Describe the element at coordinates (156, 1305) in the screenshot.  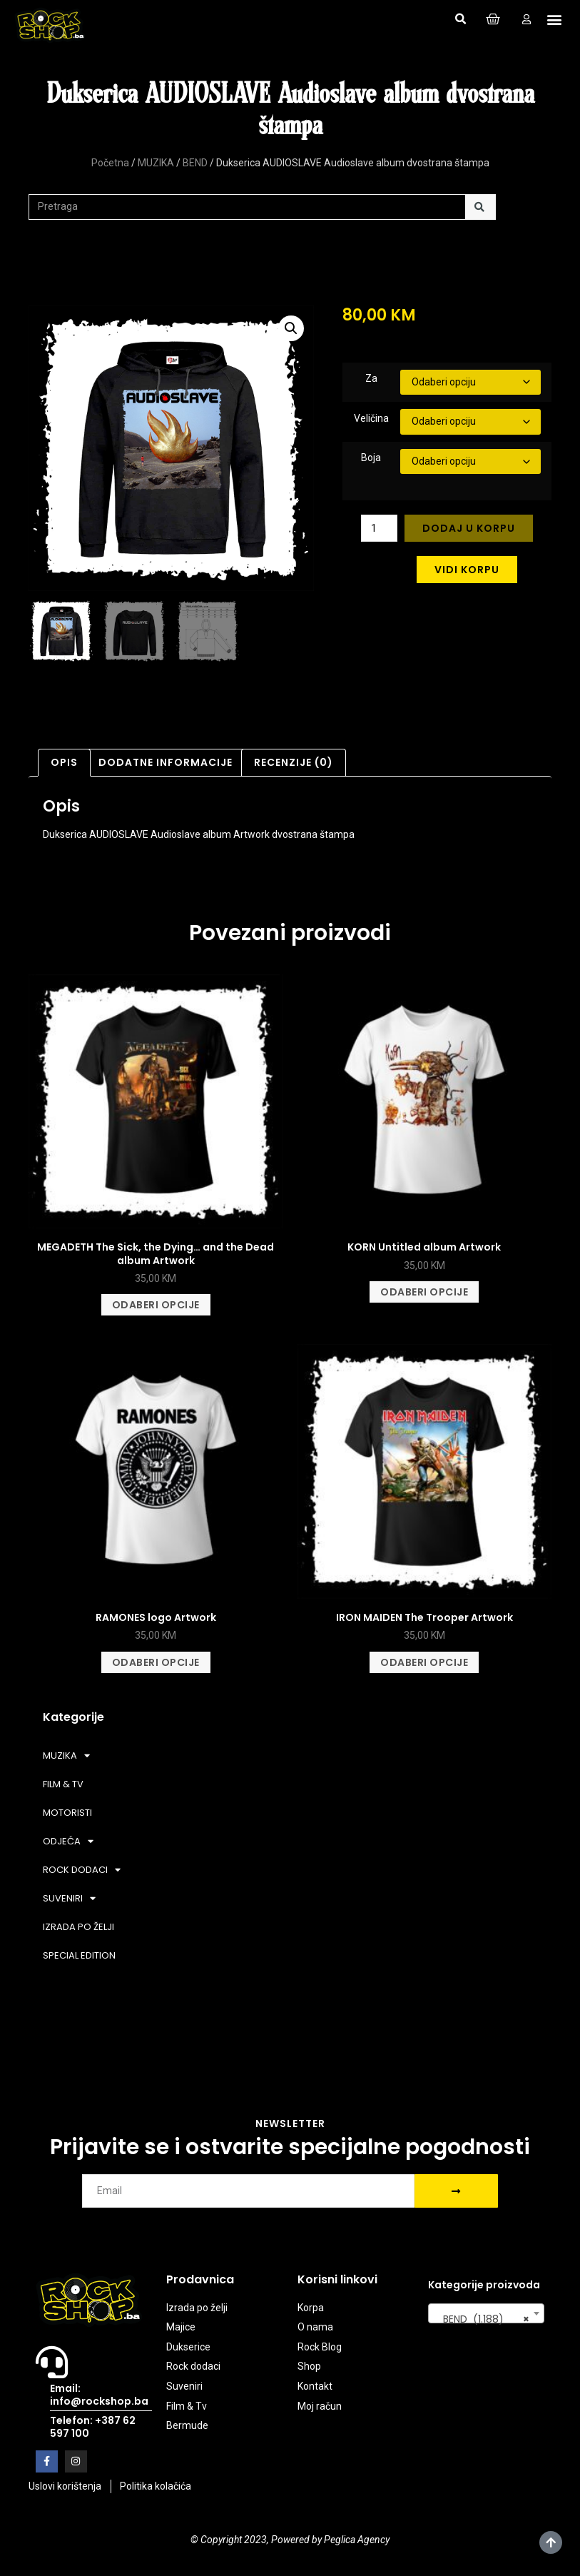
I see `Odaberi opcije [Odaberi opcije za “MEGADETH The Sick, the Dying... and the Dead album Artwork”]` at that location.